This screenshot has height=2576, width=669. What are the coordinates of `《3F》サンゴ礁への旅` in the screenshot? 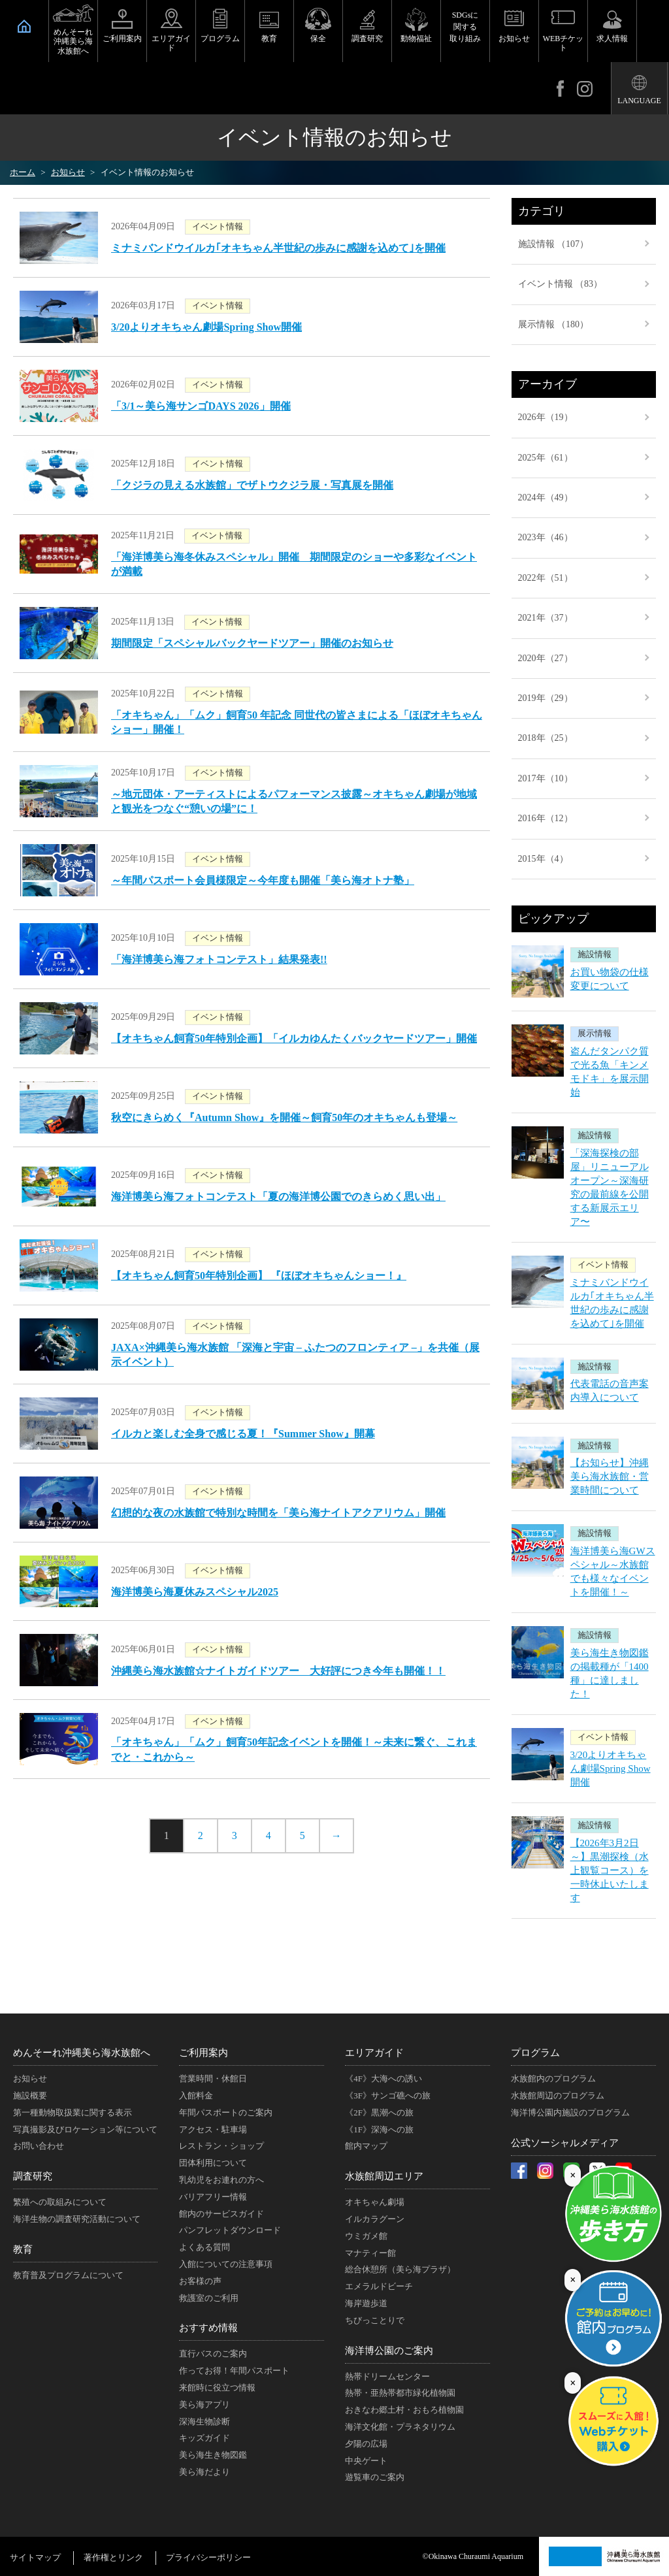 It's located at (388, 2095).